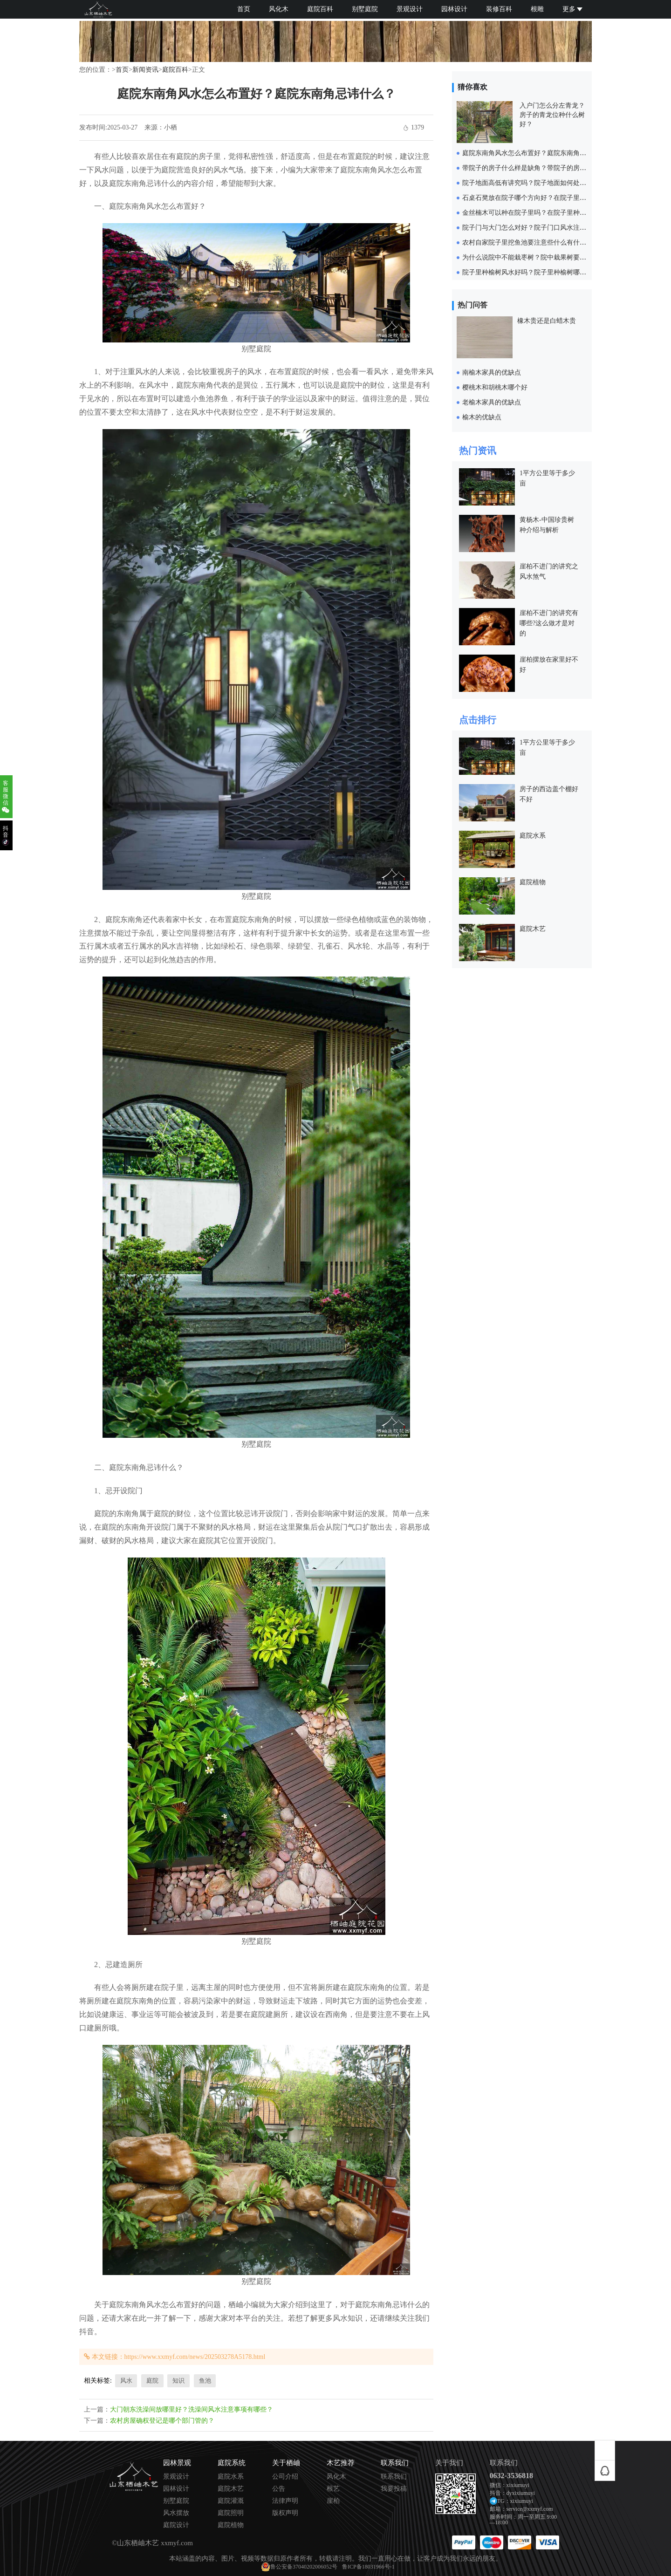 This screenshot has width=671, height=2576. I want to click on 园林设计, so click(454, 9).